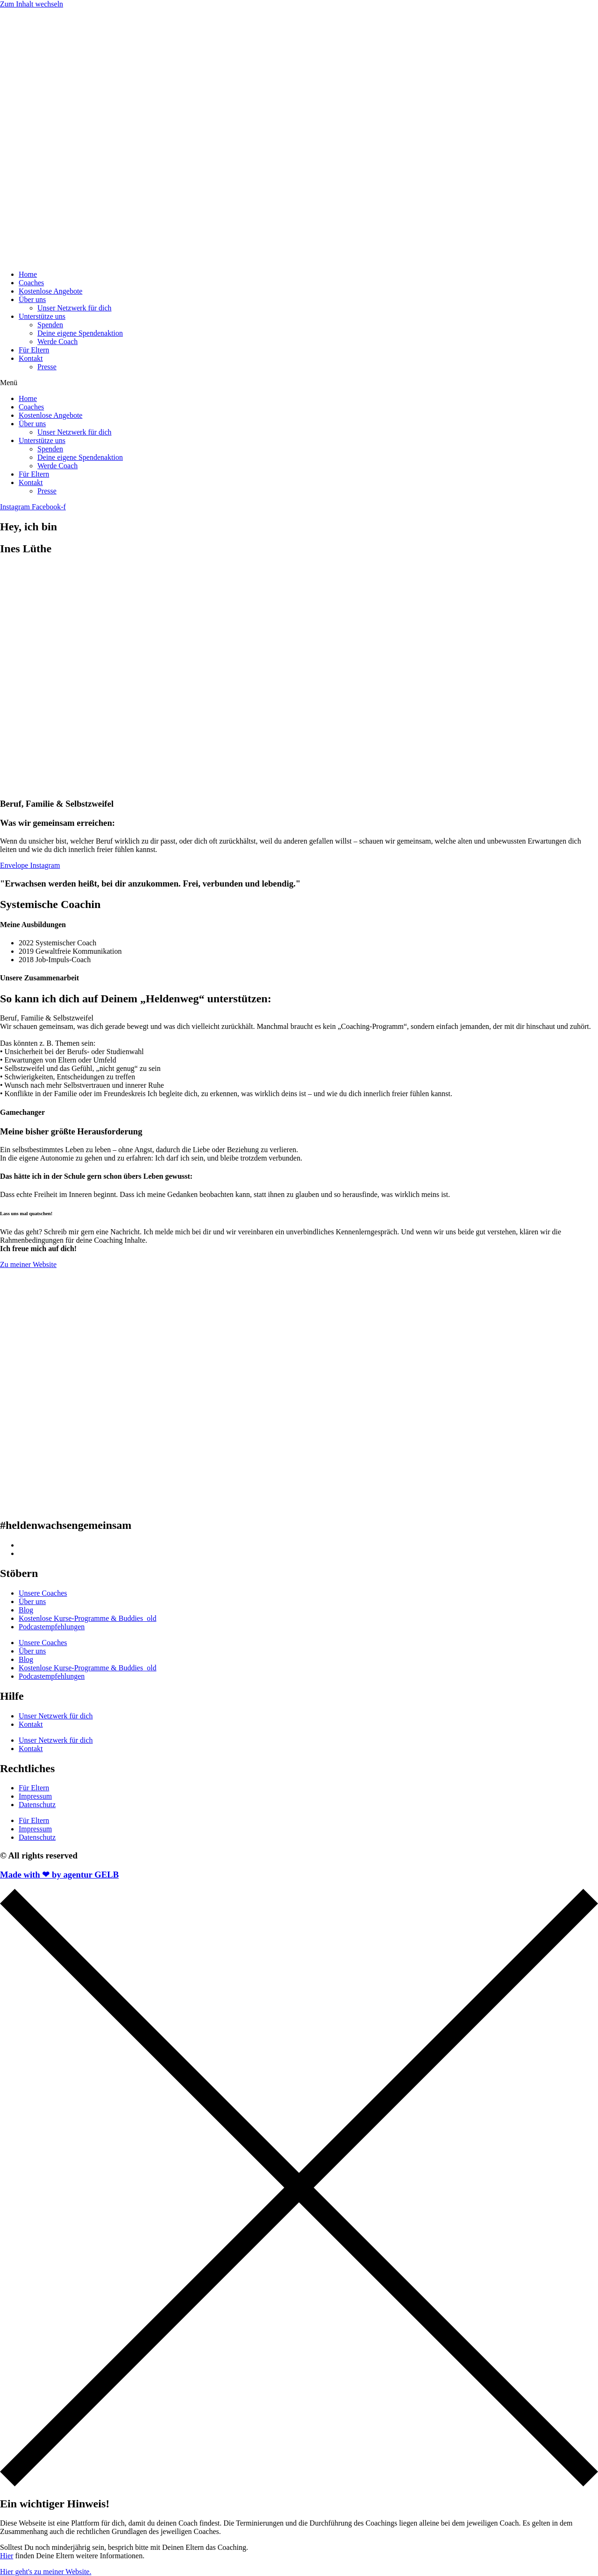 This screenshot has width=598, height=2576. What do you see at coordinates (6, 2556) in the screenshot?
I see `Hier` at bounding box center [6, 2556].